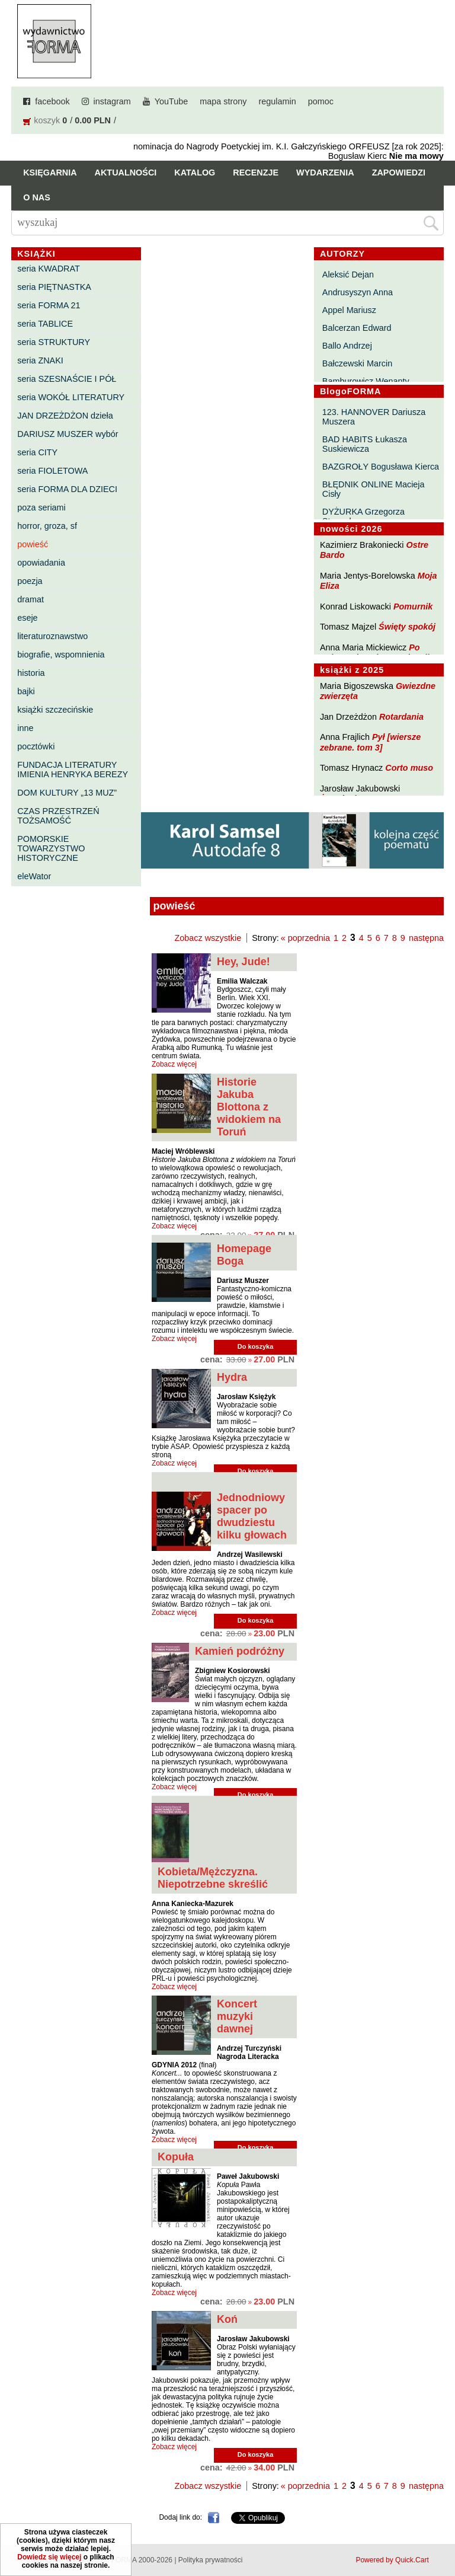  I want to click on Powered by Quick.Cart, so click(391, 2560).